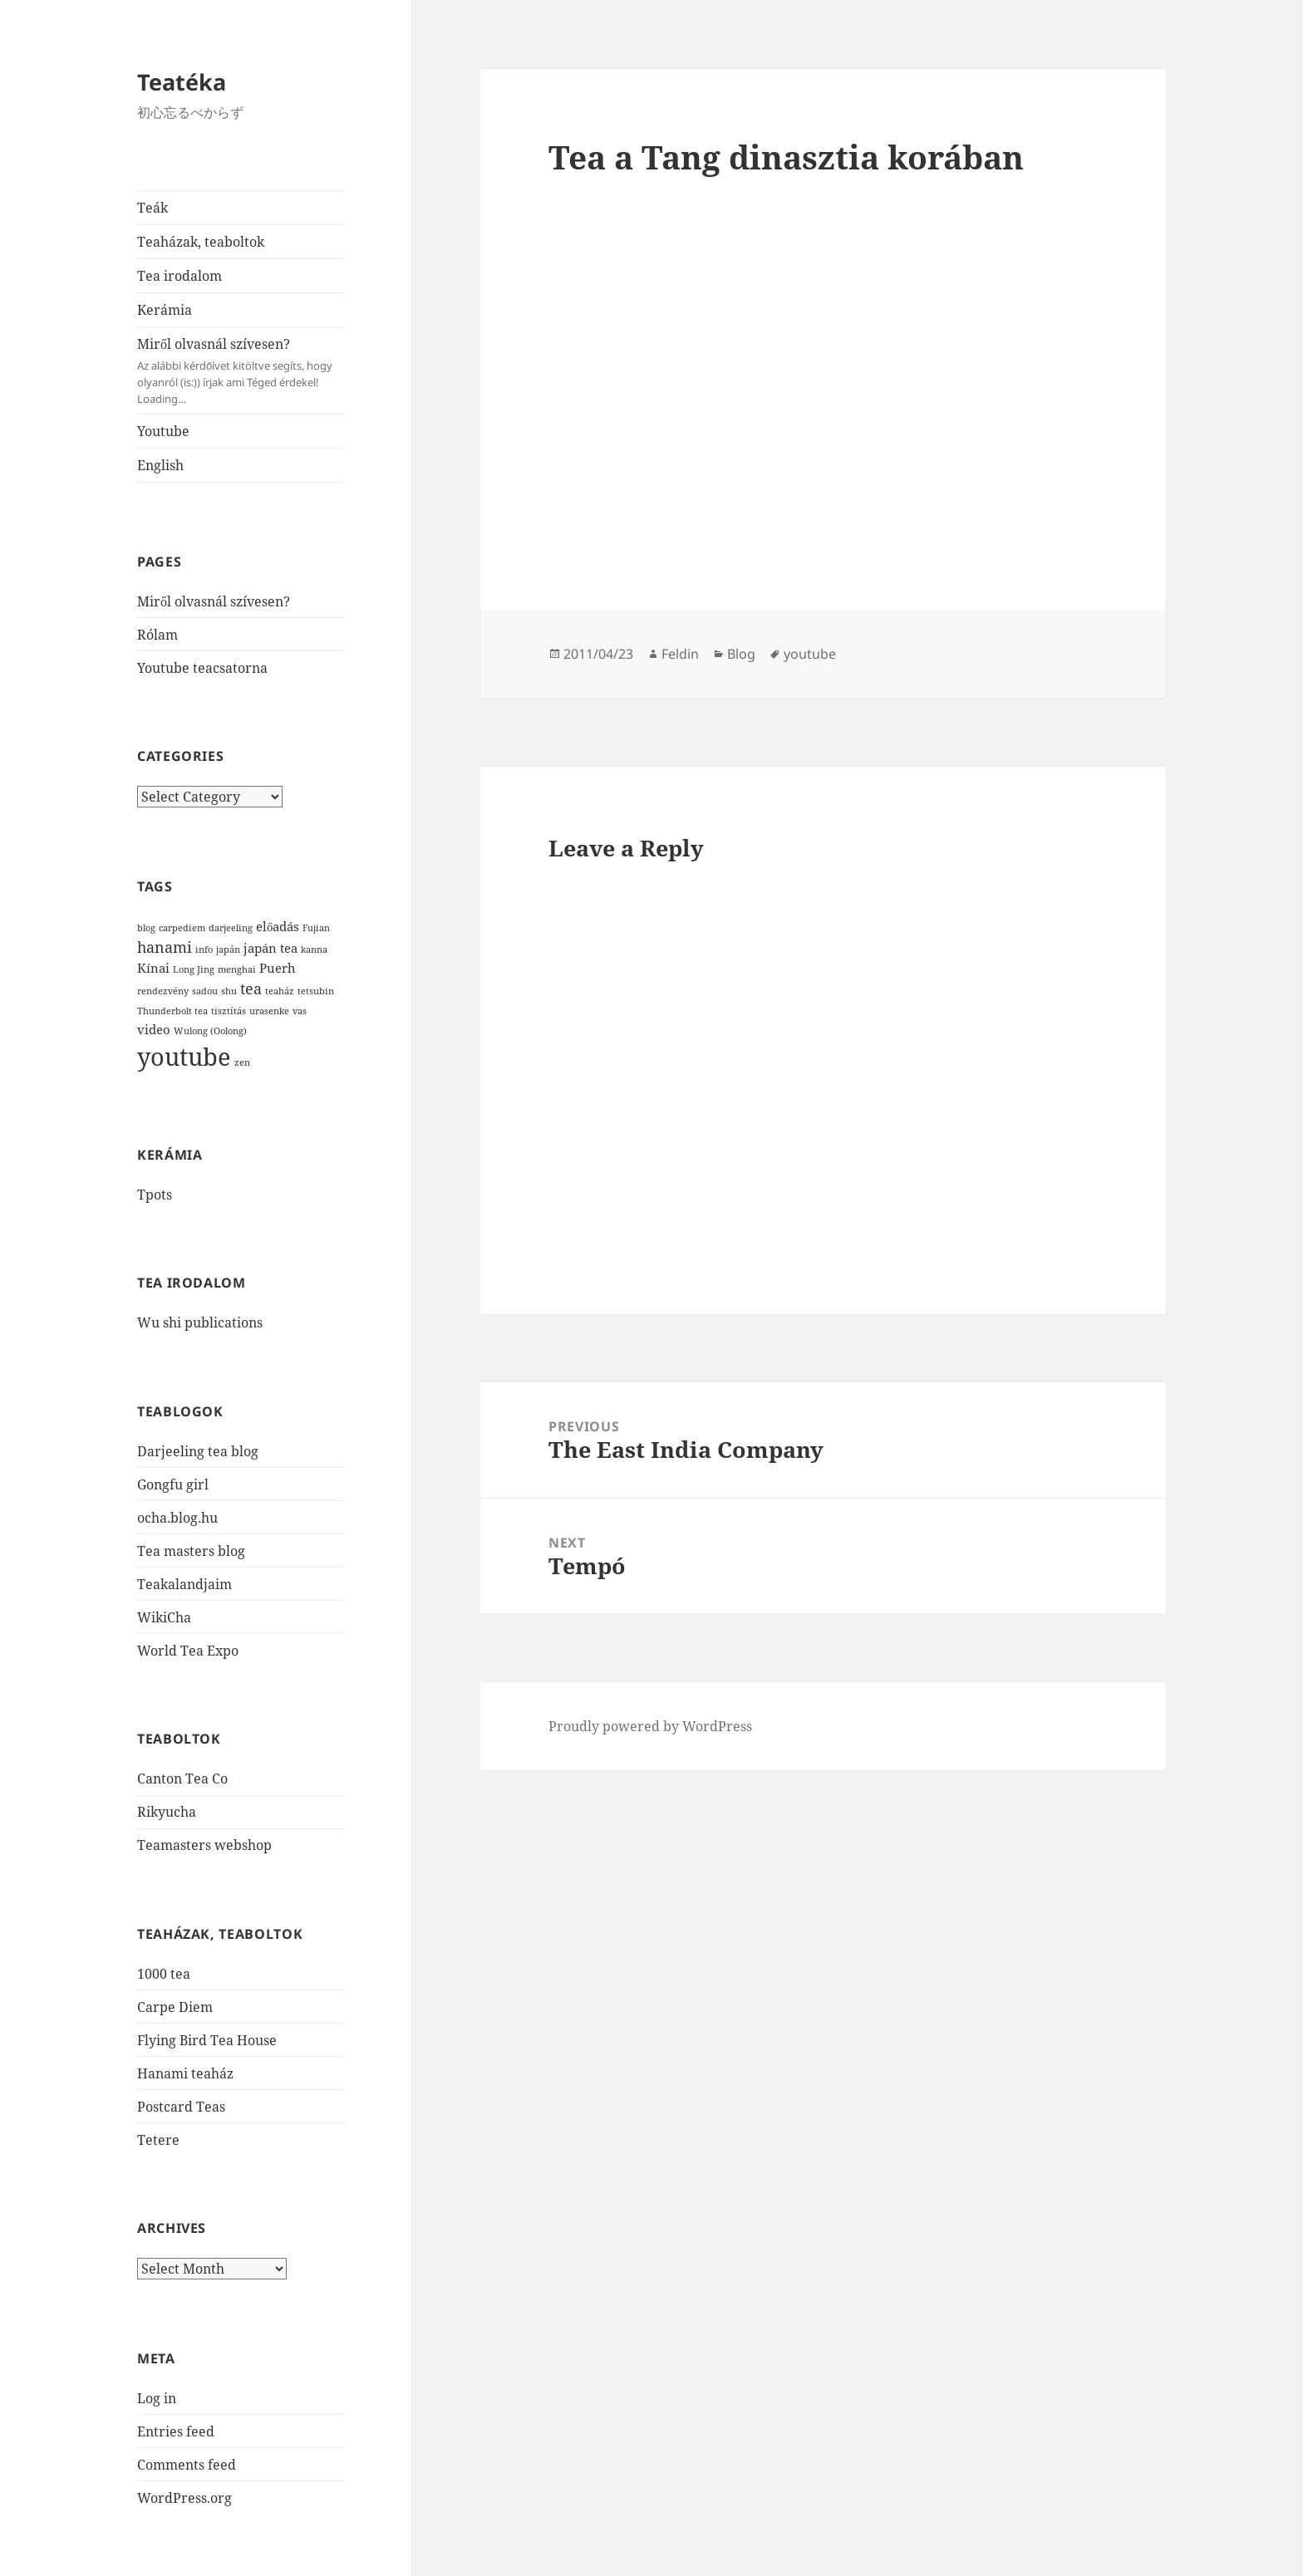 This screenshot has width=1303, height=2576. I want to click on Thunderbolt tea [Thunderbolt tea (1 item)], so click(172, 1011).